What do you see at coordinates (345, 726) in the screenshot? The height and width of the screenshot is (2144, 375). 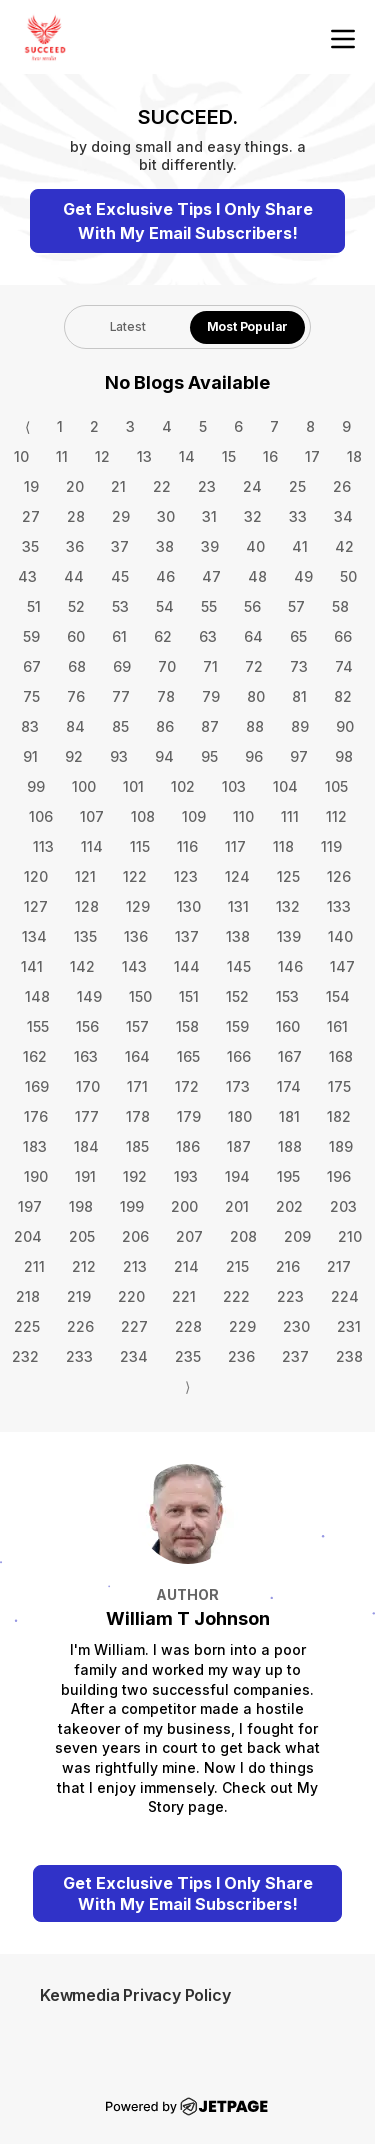 I see `90` at bounding box center [345, 726].